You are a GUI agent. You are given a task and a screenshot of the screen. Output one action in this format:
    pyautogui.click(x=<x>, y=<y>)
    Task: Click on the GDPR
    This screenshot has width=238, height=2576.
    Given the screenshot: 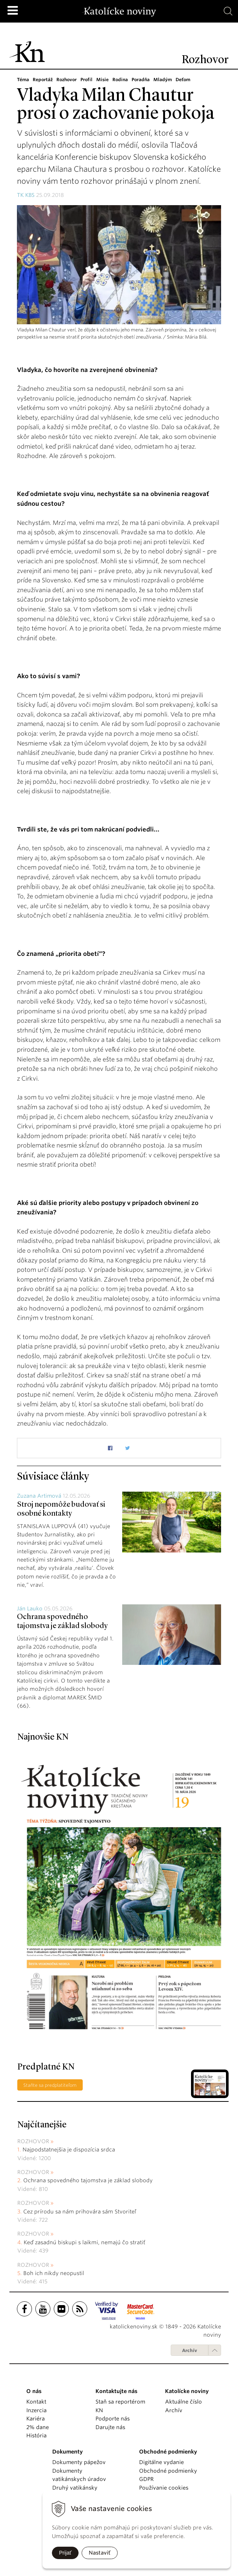 What is the action you would take?
    pyautogui.click(x=146, y=2479)
    